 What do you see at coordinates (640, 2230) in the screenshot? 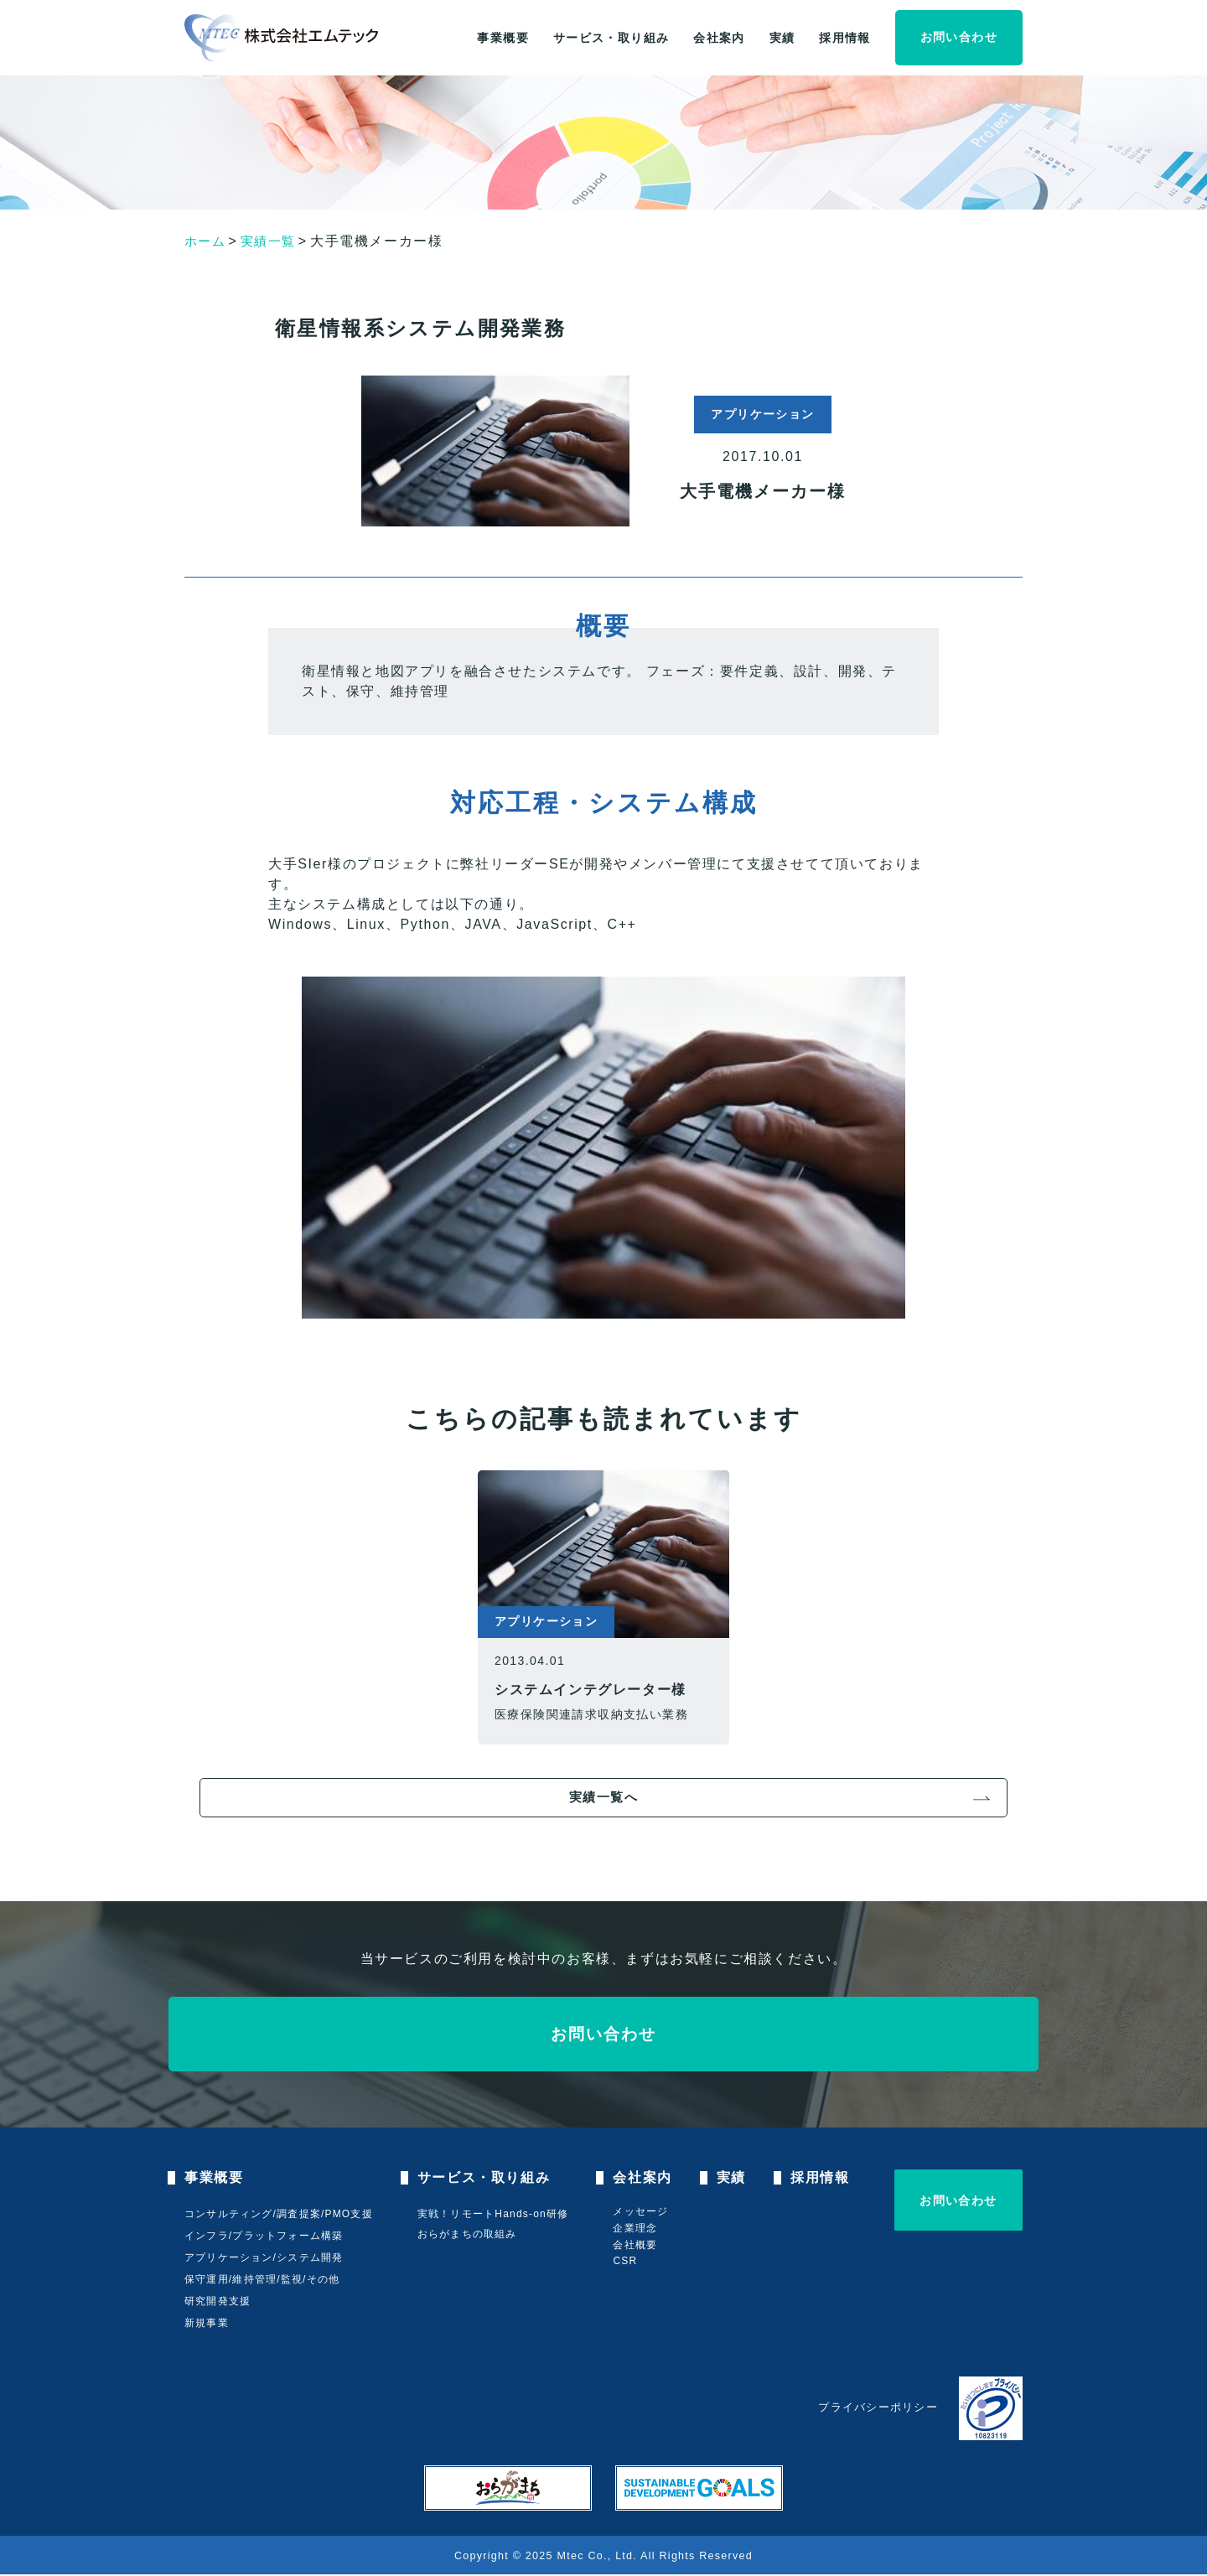
I see `企業理念` at bounding box center [640, 2230].